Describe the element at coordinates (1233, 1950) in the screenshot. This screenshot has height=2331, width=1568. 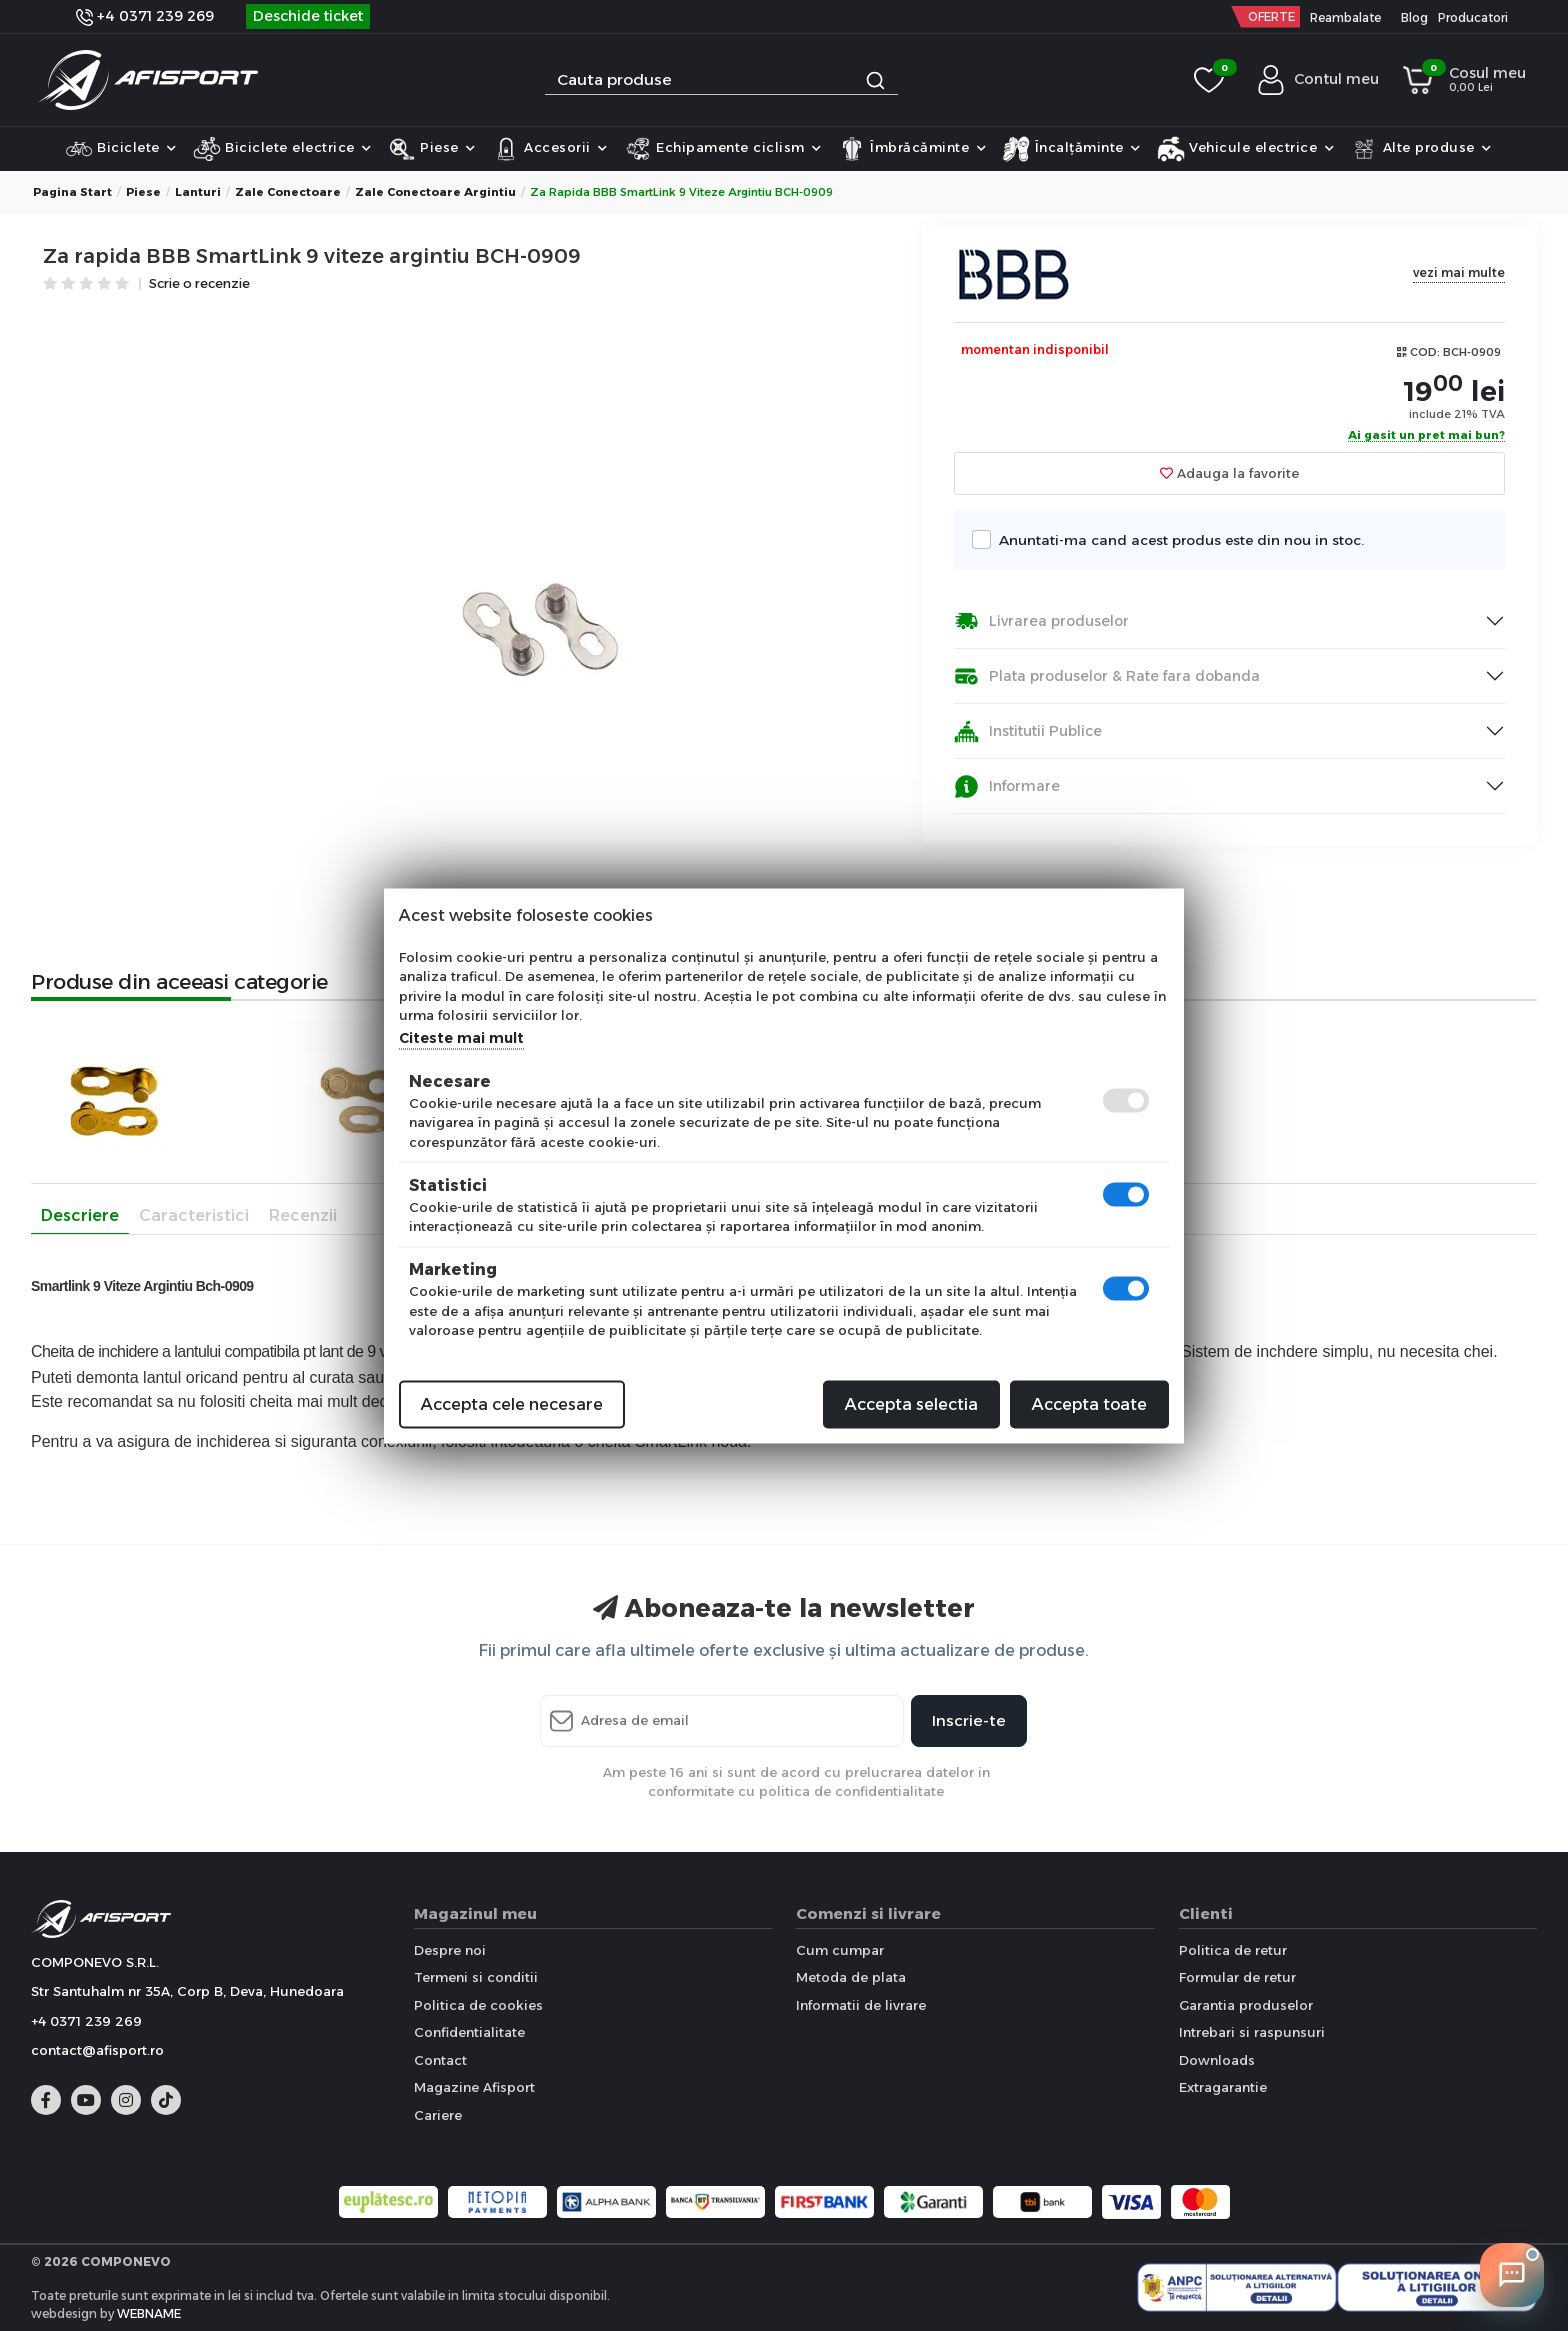
I see `Politica de retur` at that location.